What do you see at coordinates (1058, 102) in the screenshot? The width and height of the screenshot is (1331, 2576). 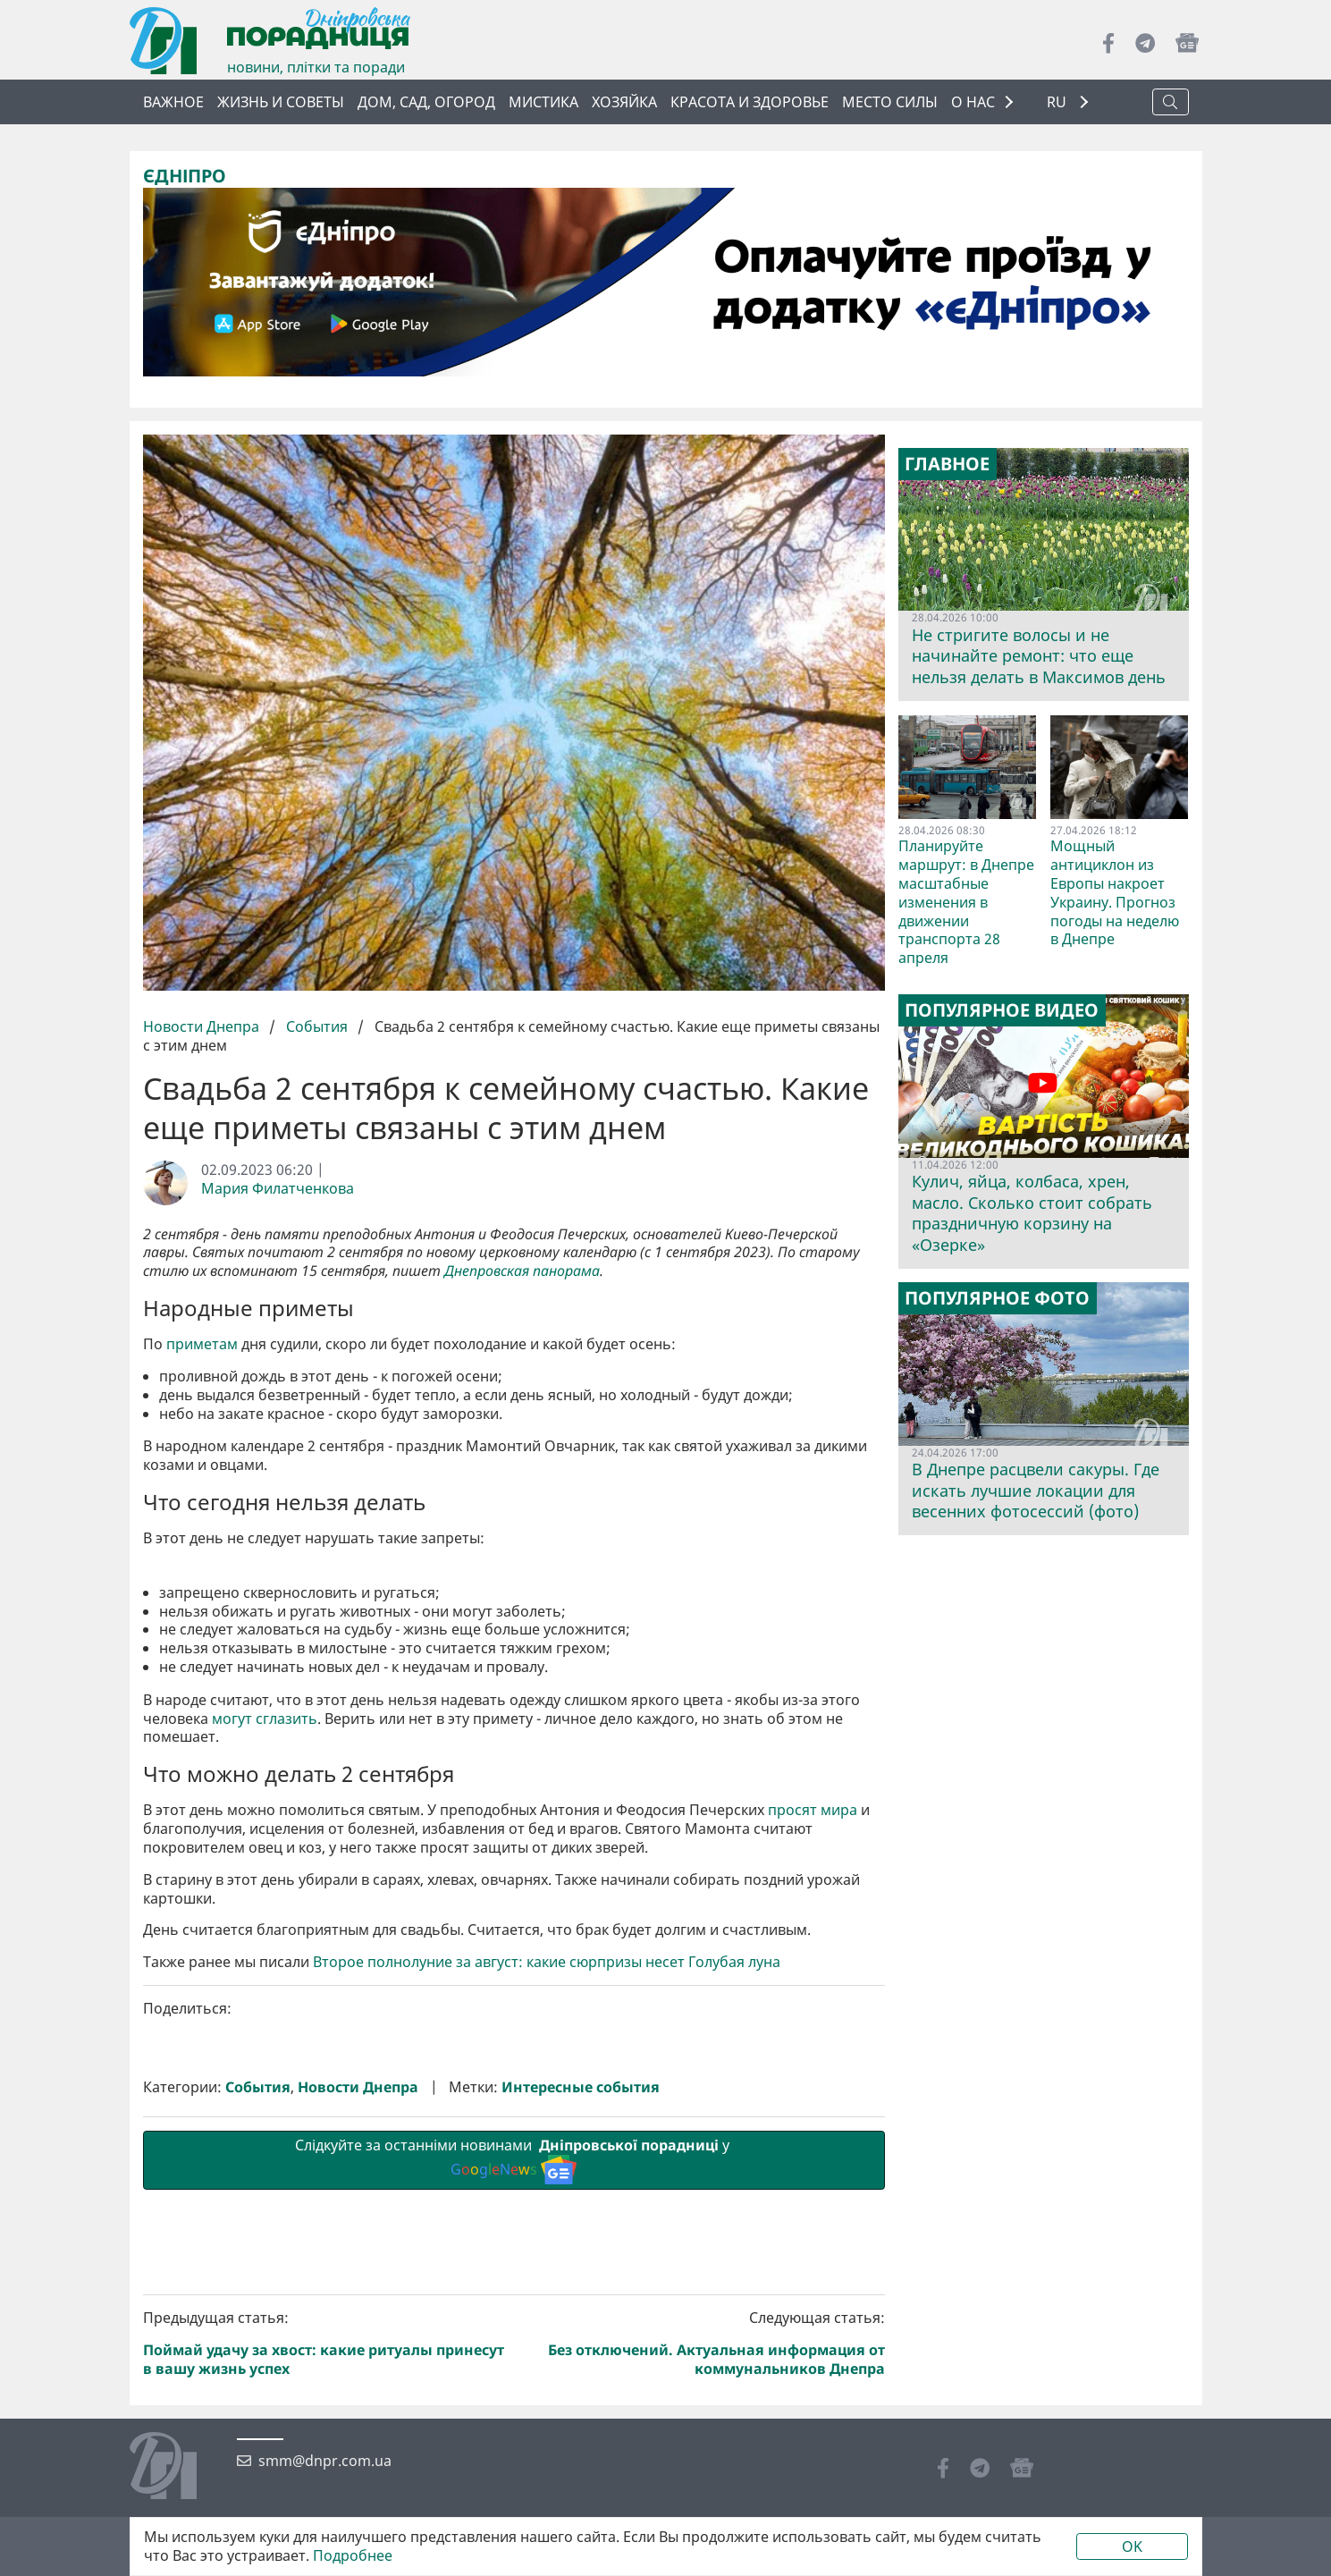 I see `RU [button]` at bounding box center [1058, 102].